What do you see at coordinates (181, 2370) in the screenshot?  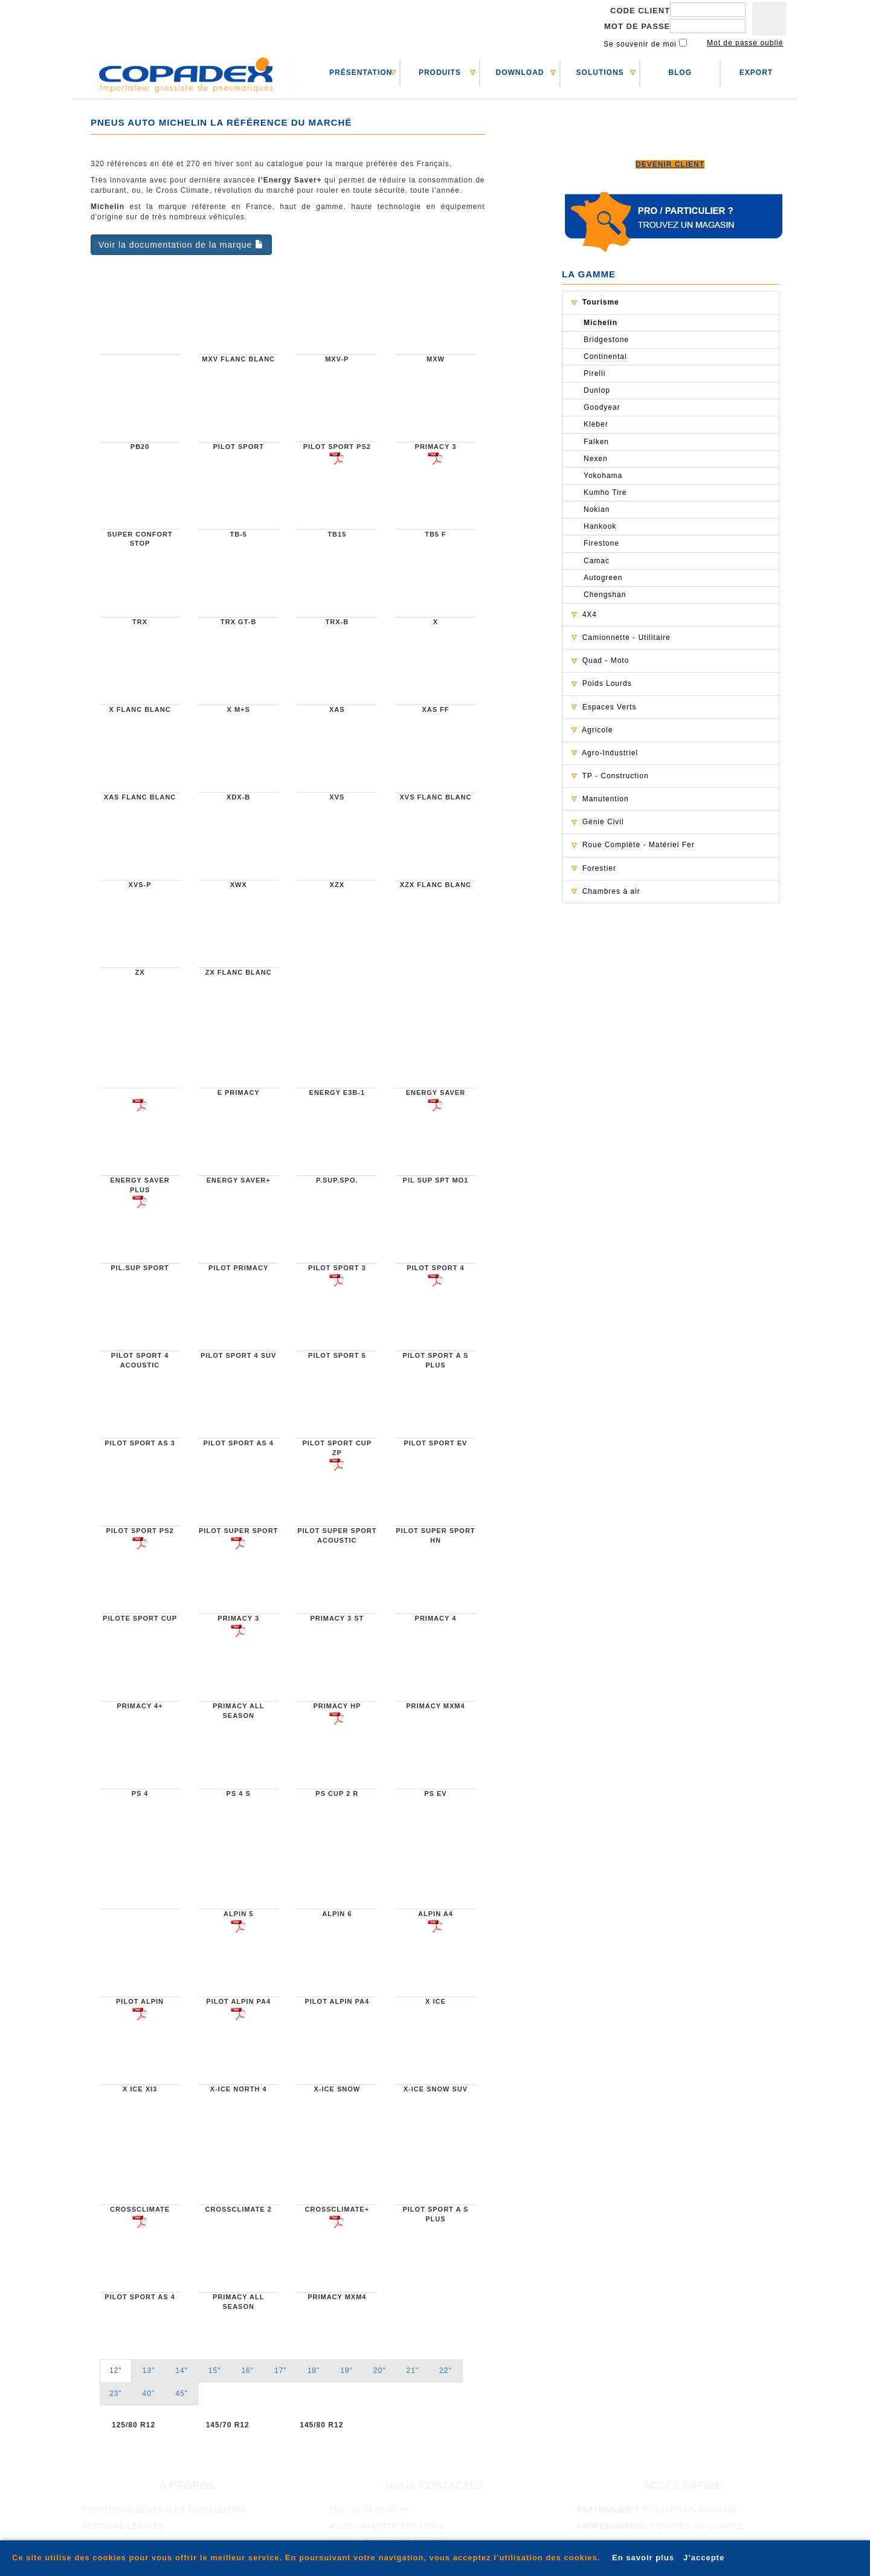 I see `14" [tab]` at bounding box center [181, 2370].